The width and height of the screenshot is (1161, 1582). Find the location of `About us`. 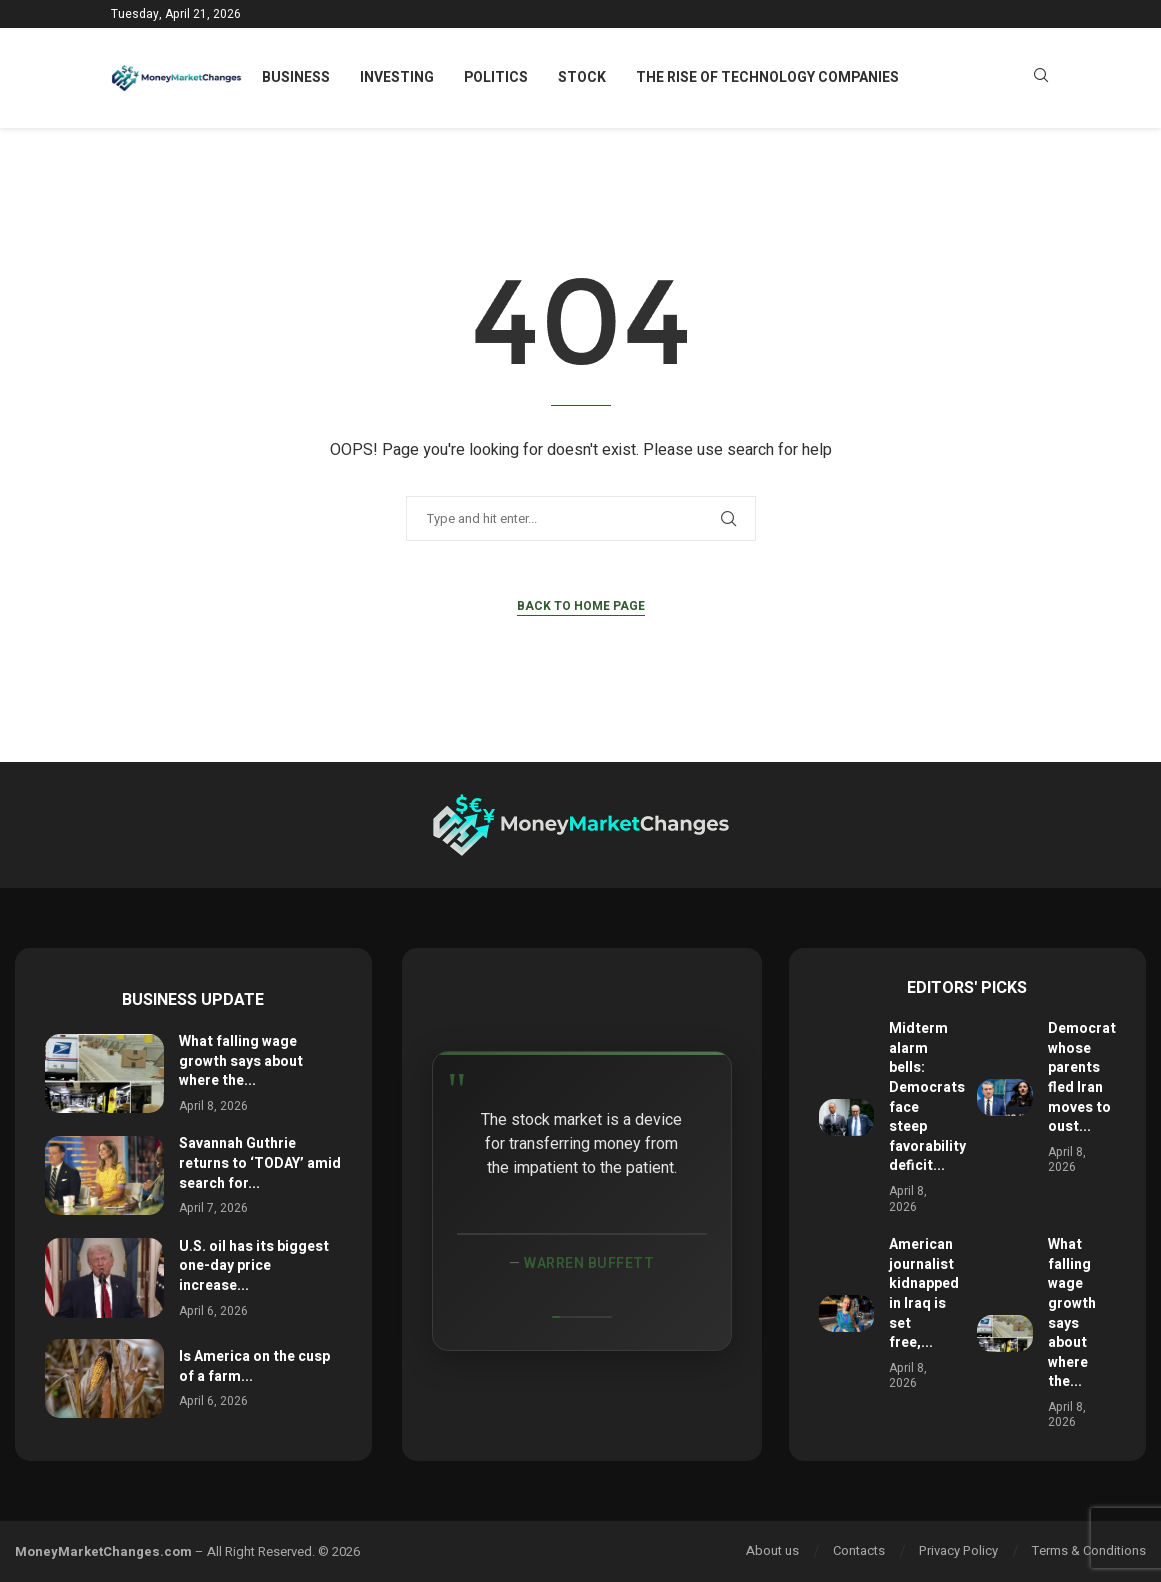

About us is located at coordinates (772, 1550).